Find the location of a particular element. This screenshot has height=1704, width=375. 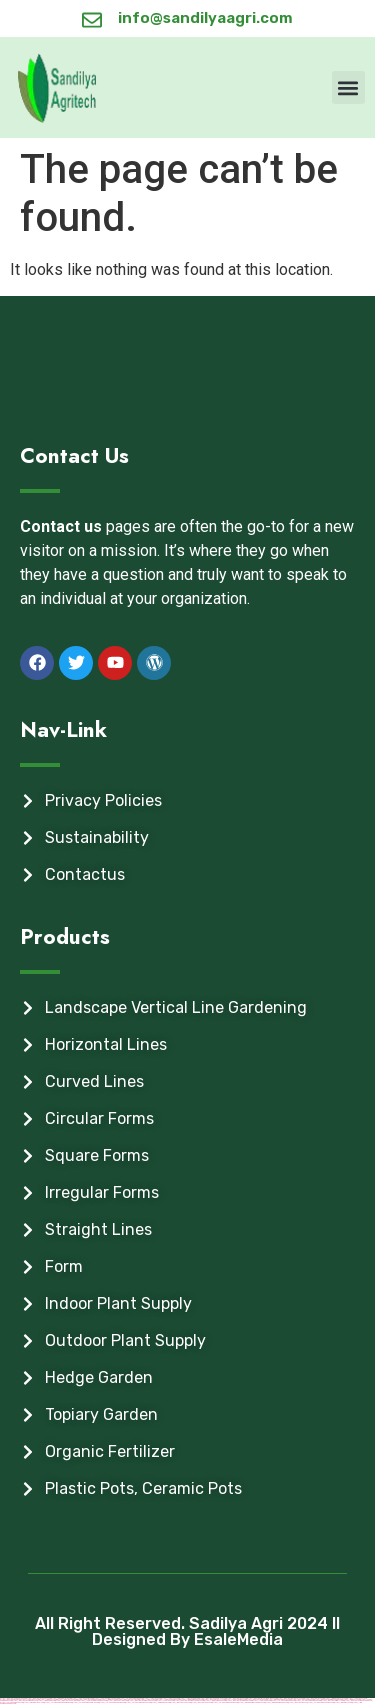

https://mostbetsitez.com is located at coordinates (180, 1702).